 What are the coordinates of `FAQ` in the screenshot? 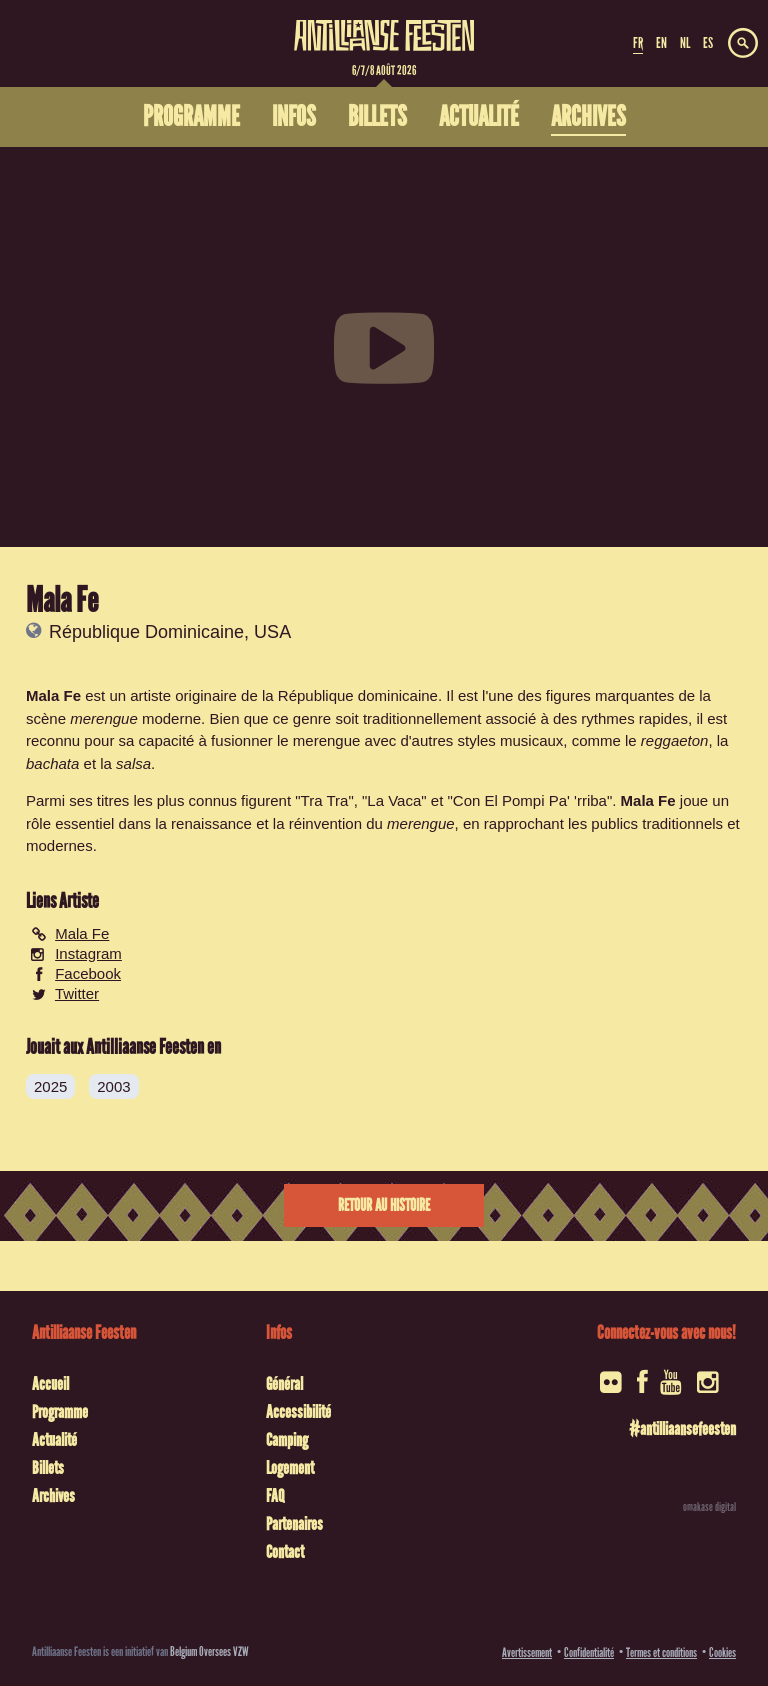 It's located at (275, 1496).